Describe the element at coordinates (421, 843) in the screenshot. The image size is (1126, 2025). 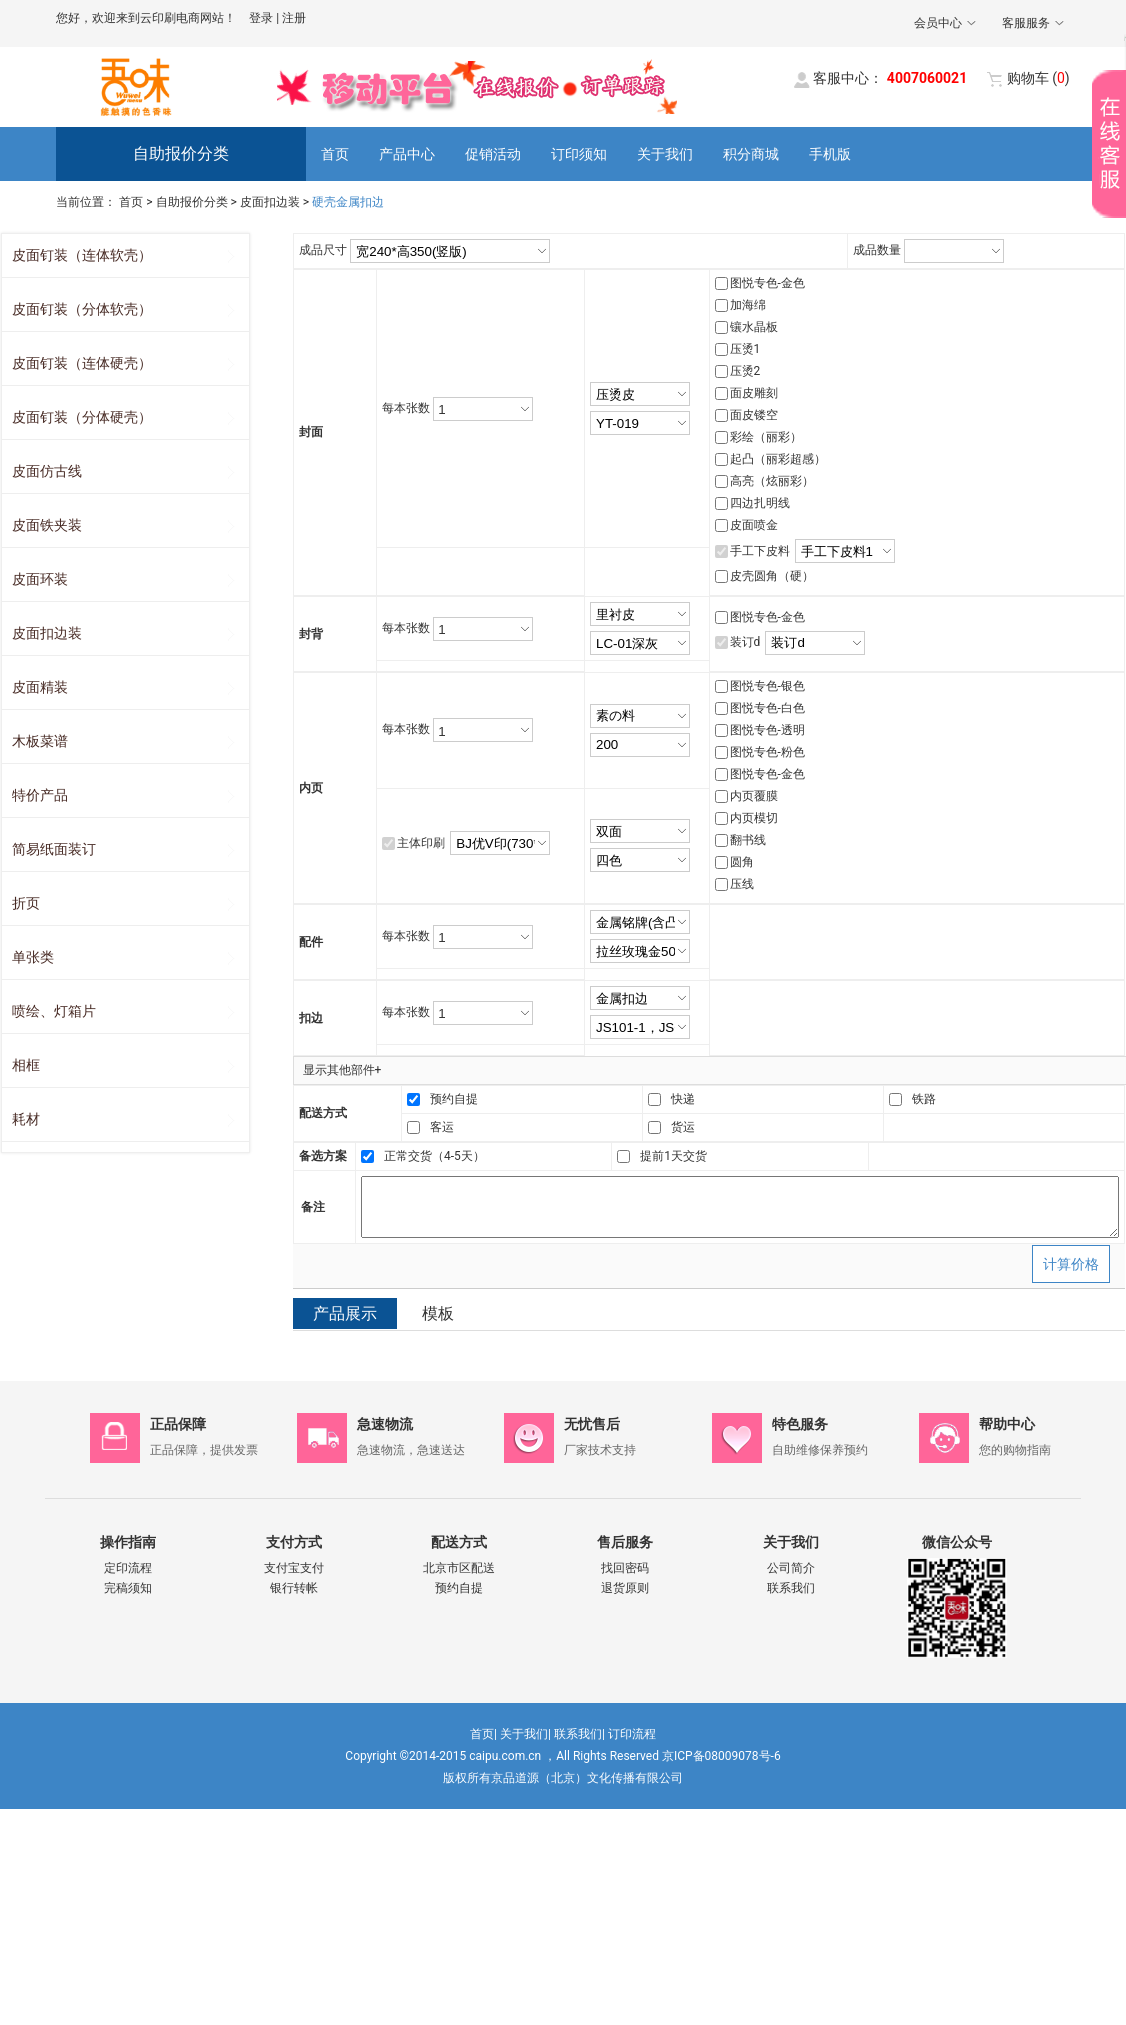
I see `主体印刷` at that location.